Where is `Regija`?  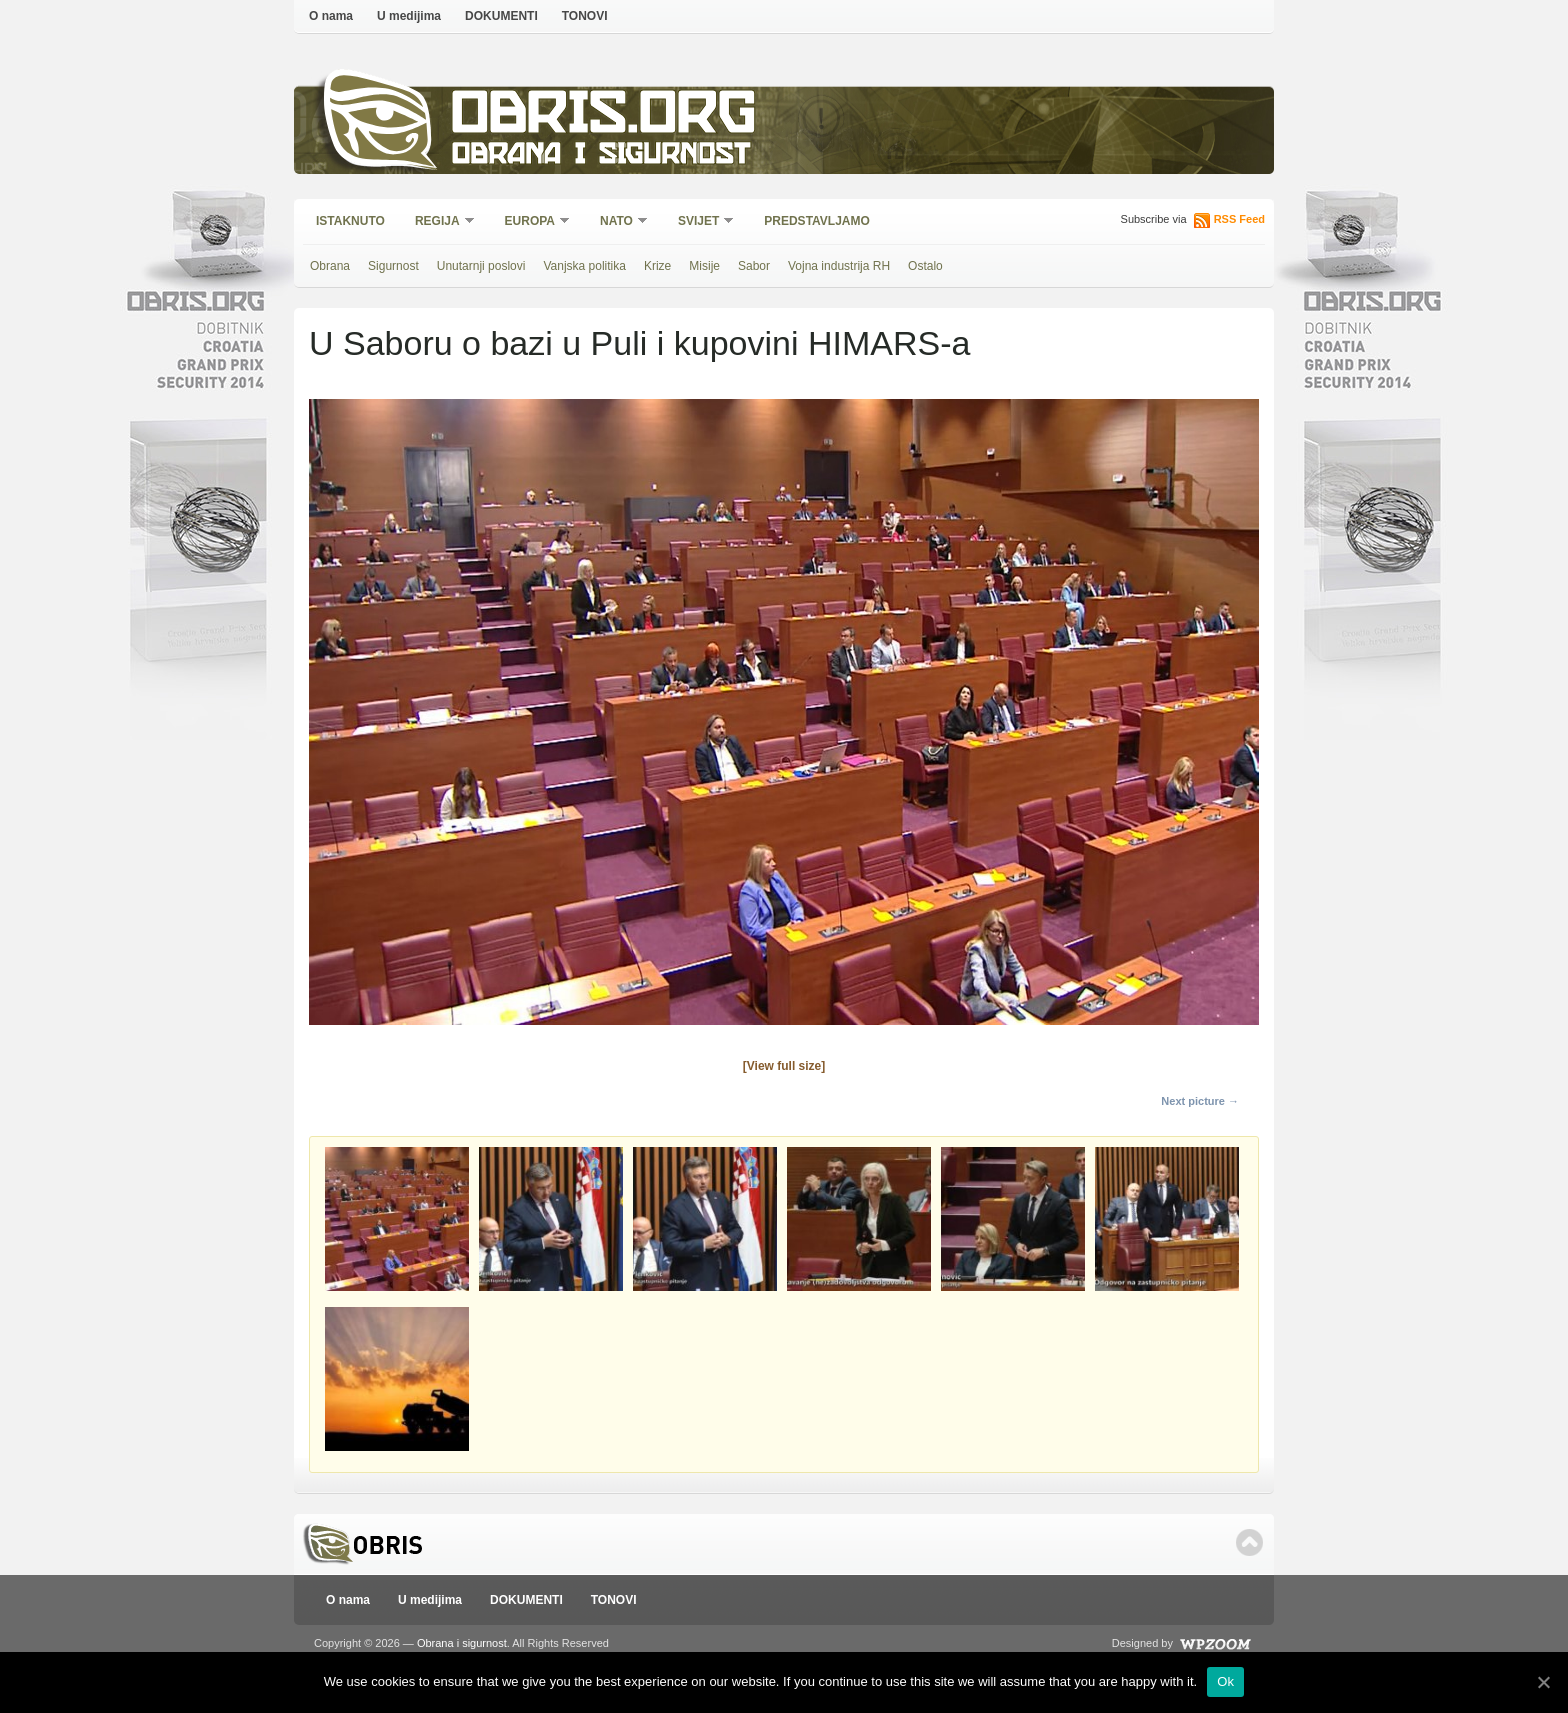 Regija is located at coordinates (438, 222).